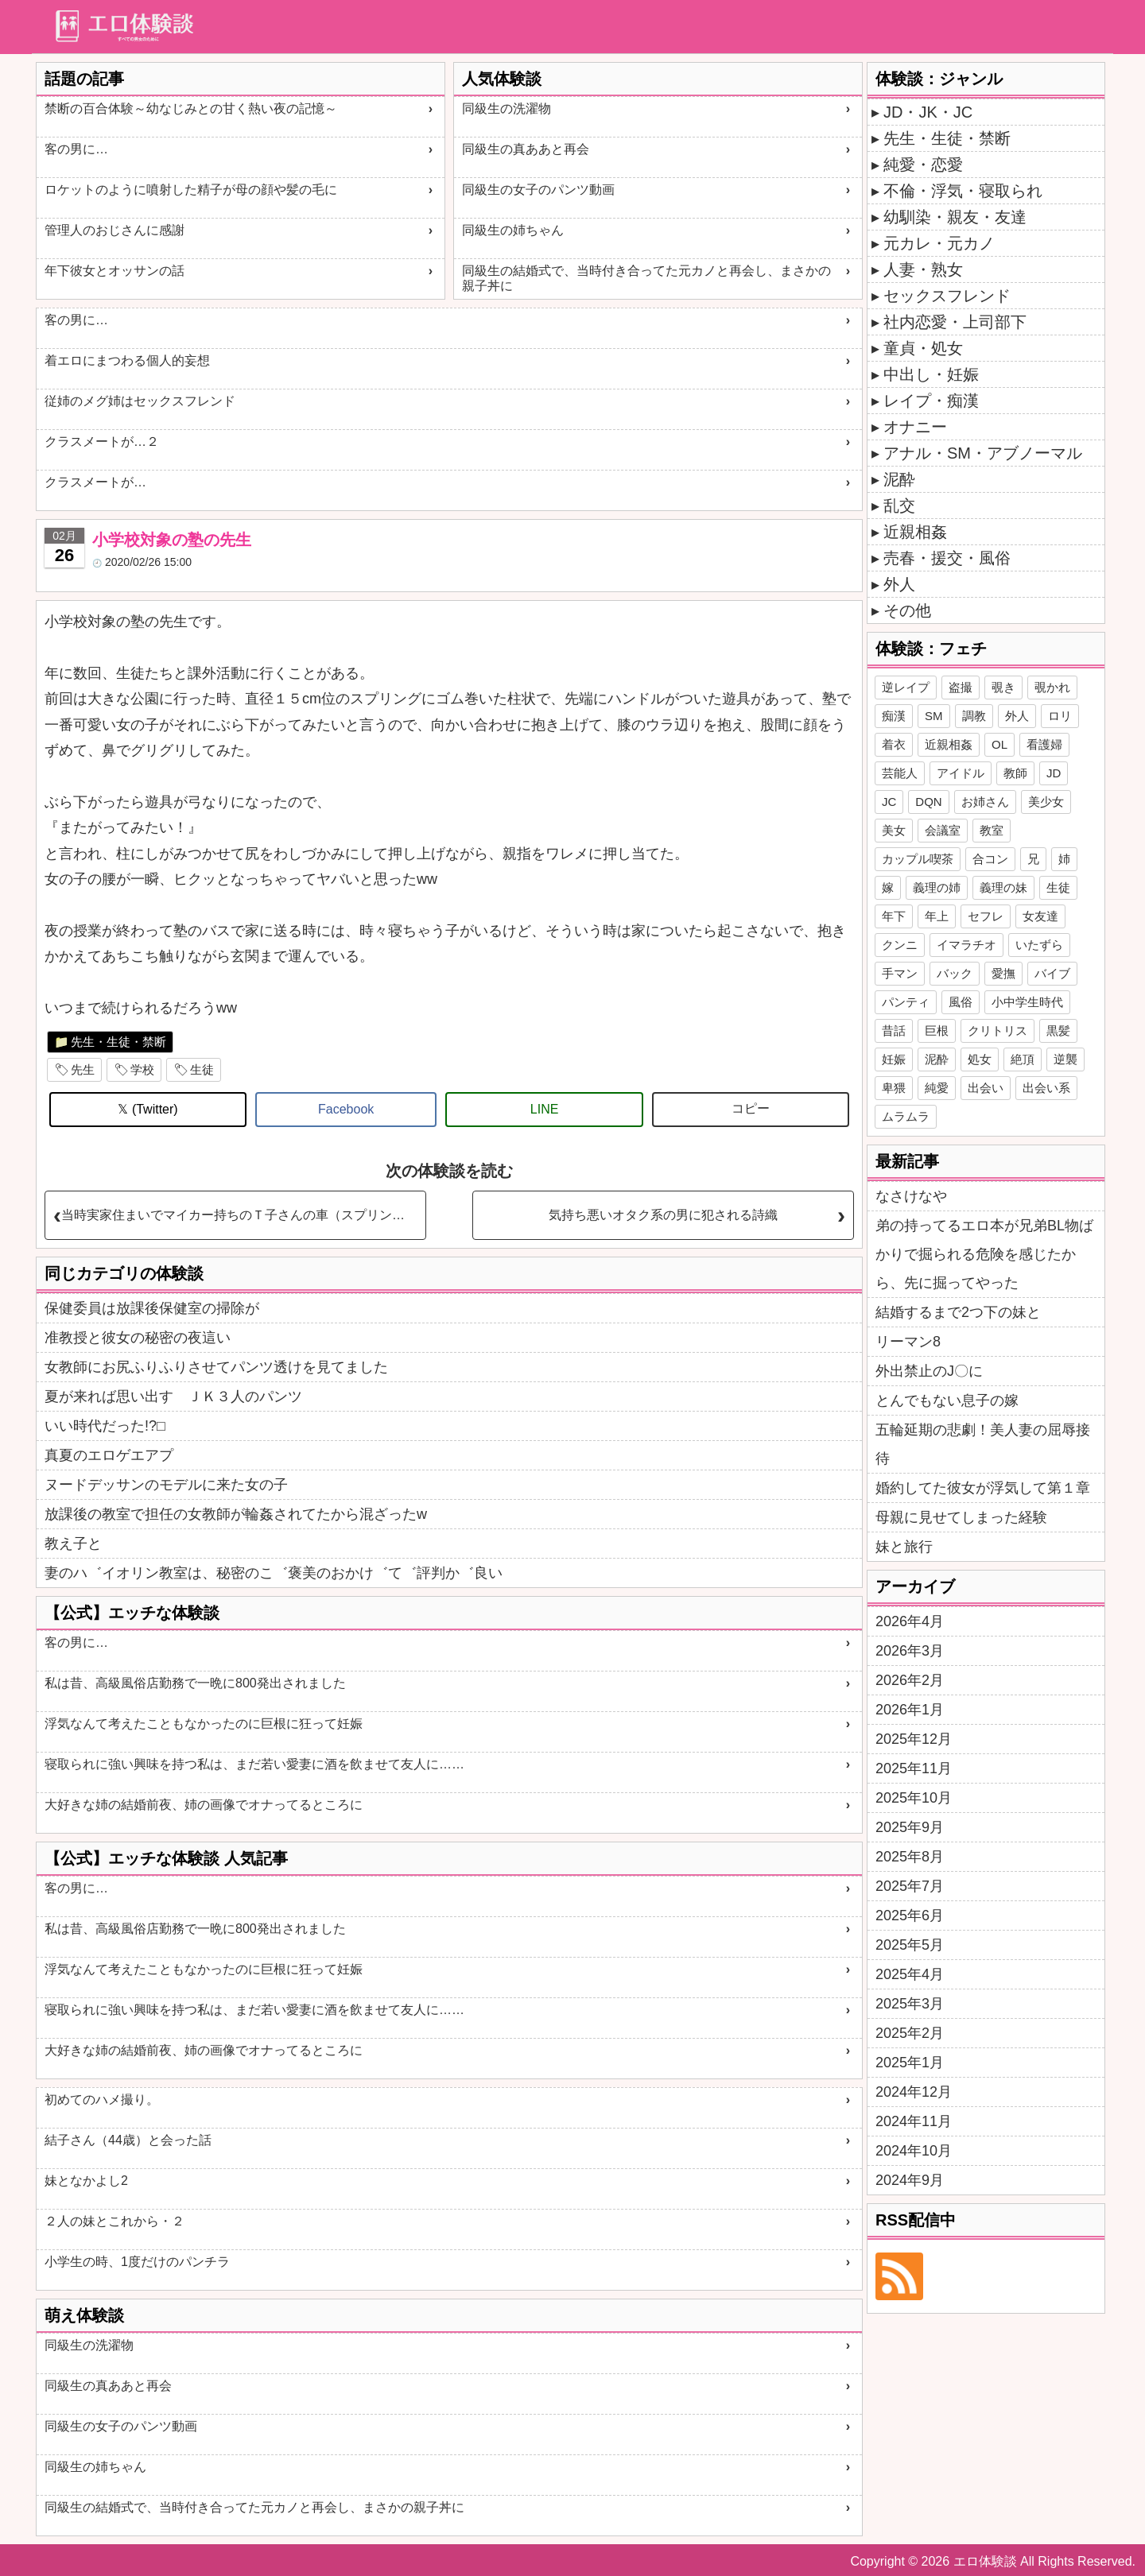 This screenshot has width=1145, height=2576. Describe the element at coordinates (1003, 687) in the screenshot. I see `覗き` at that location.